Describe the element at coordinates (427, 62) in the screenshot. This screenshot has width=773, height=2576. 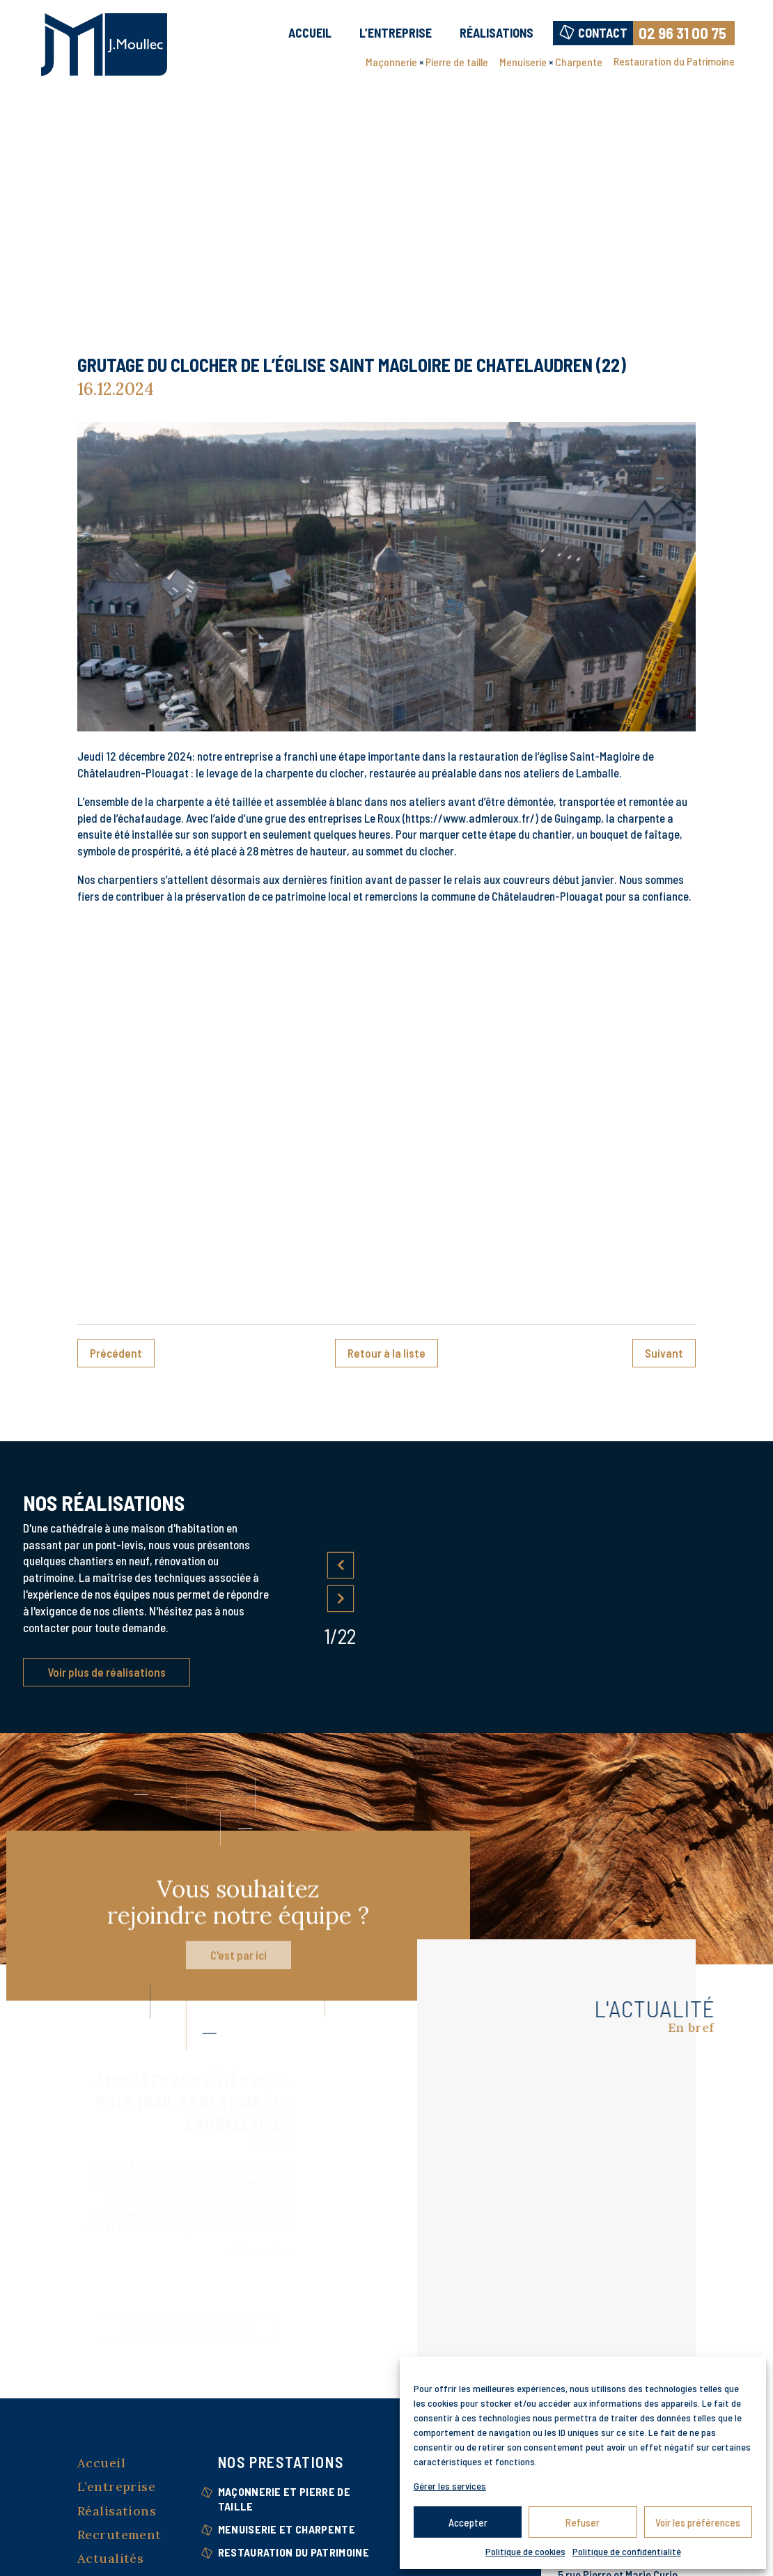
I see `Maçonnerie Pierre de taille` at that location.